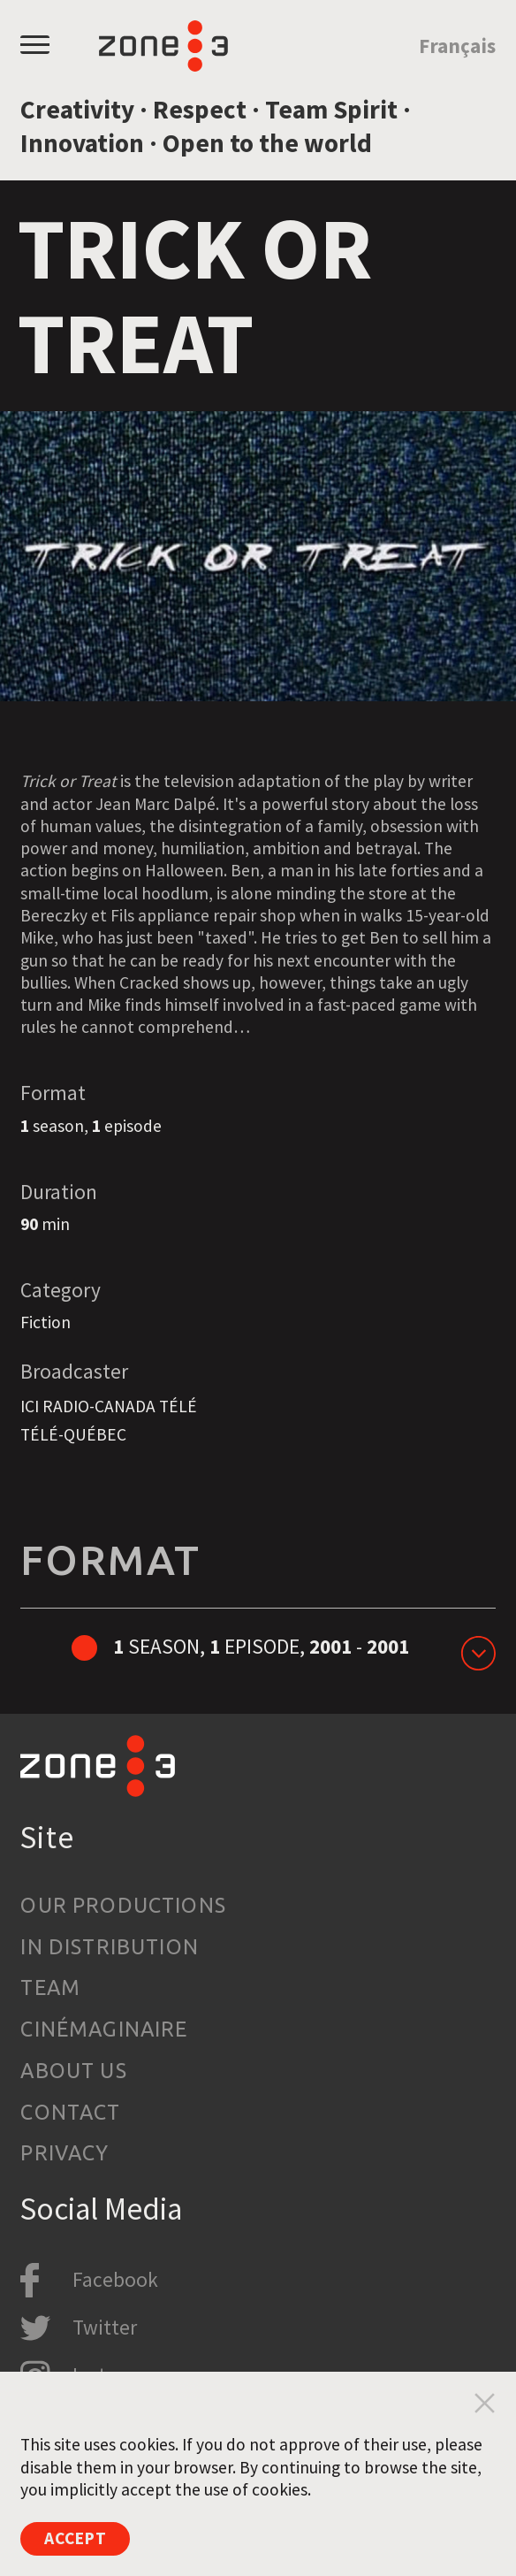 Image resolution: width=516 pixels, height=2576 pixels. I want to click on Team, so click(50, 1987).